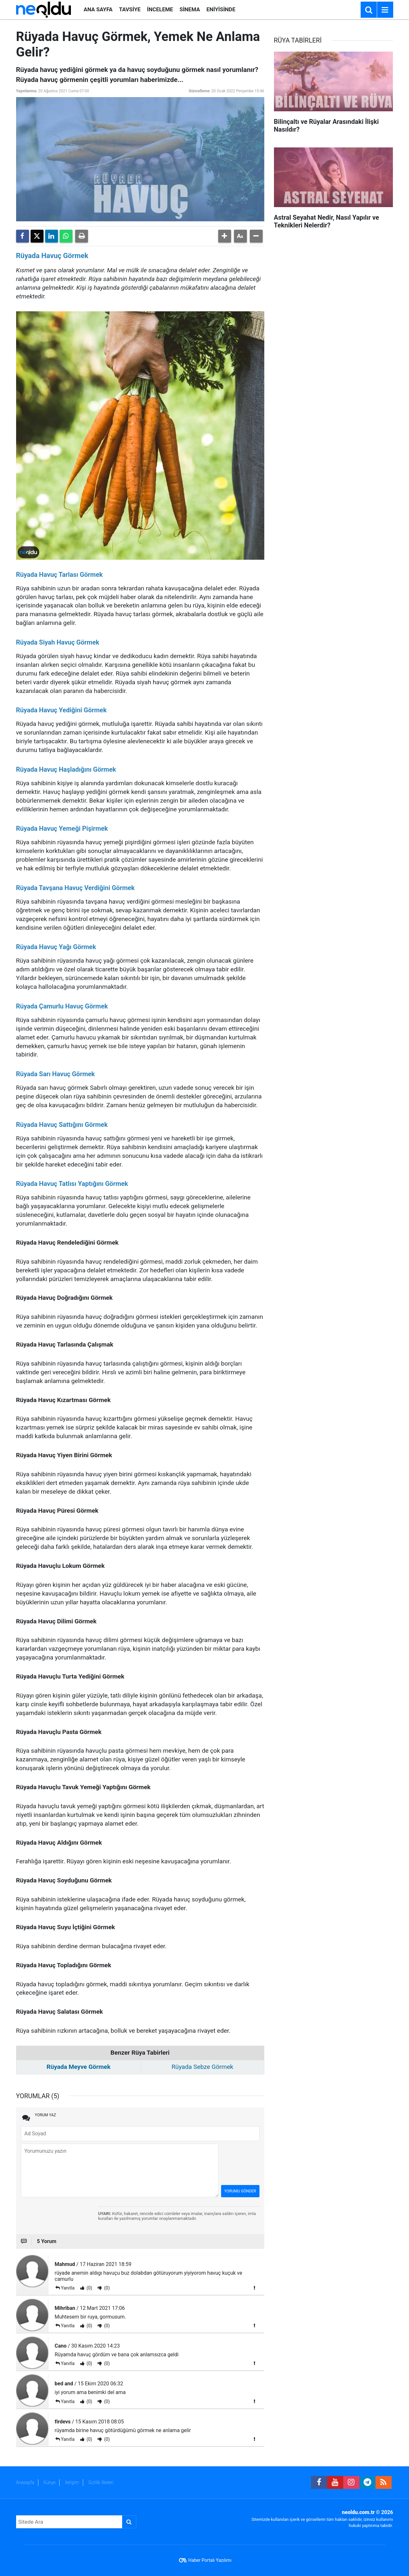  What do you see at coordinates (72, 2482) in the screenshot?
I see `İletişim` at bounding box center [72, 2482].